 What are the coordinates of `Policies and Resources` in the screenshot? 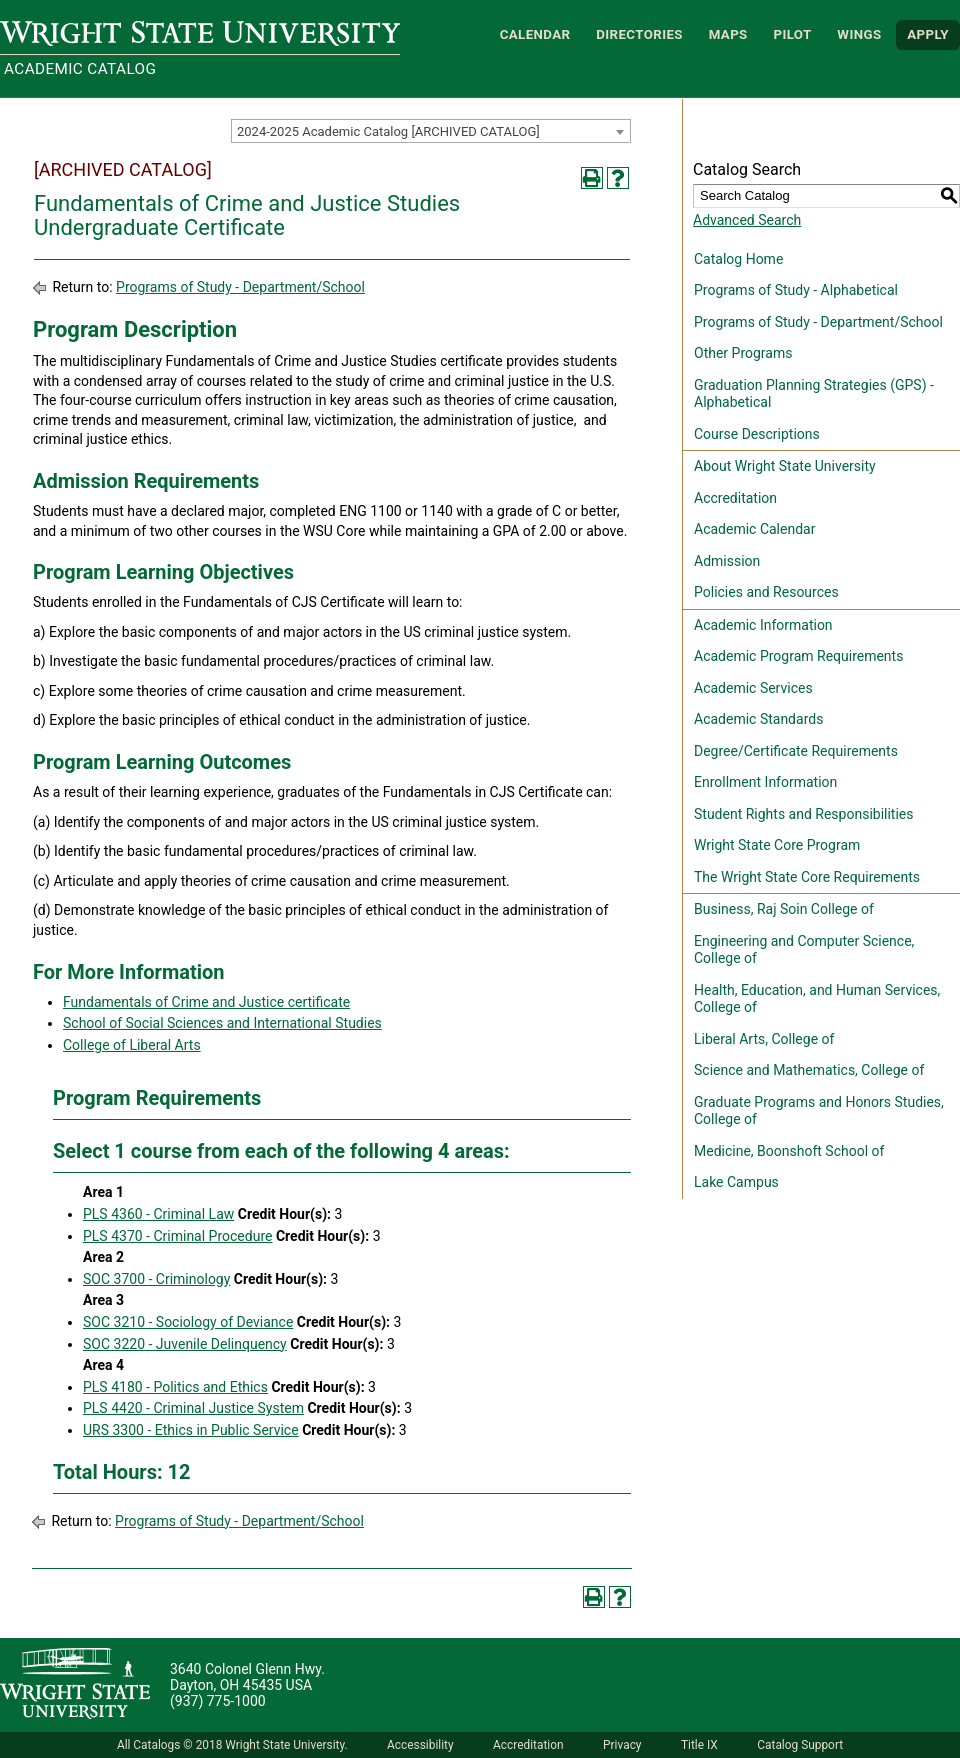 It's located at (766, 592).